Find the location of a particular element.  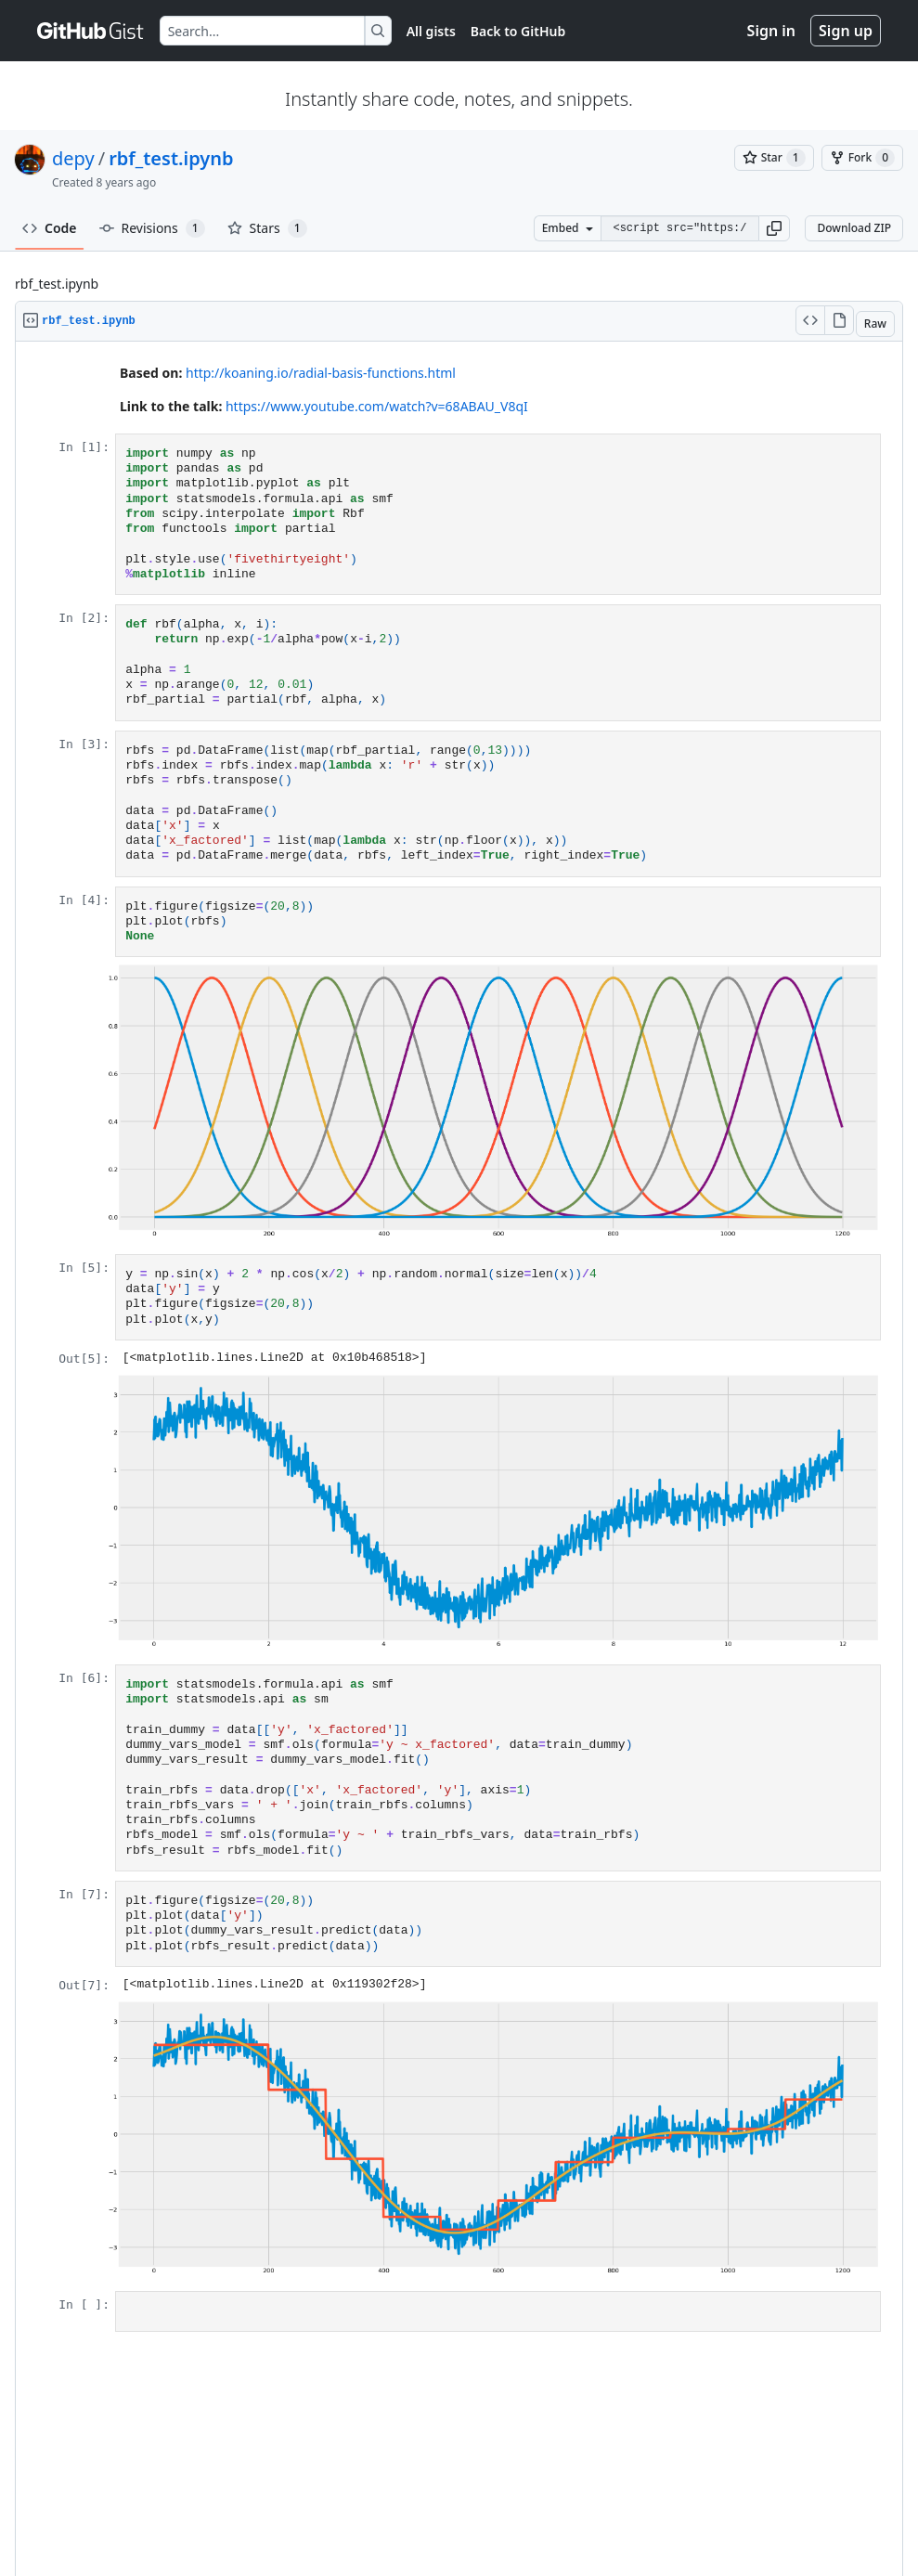

[Gist Homepage] is located at coordinates (91, 30).